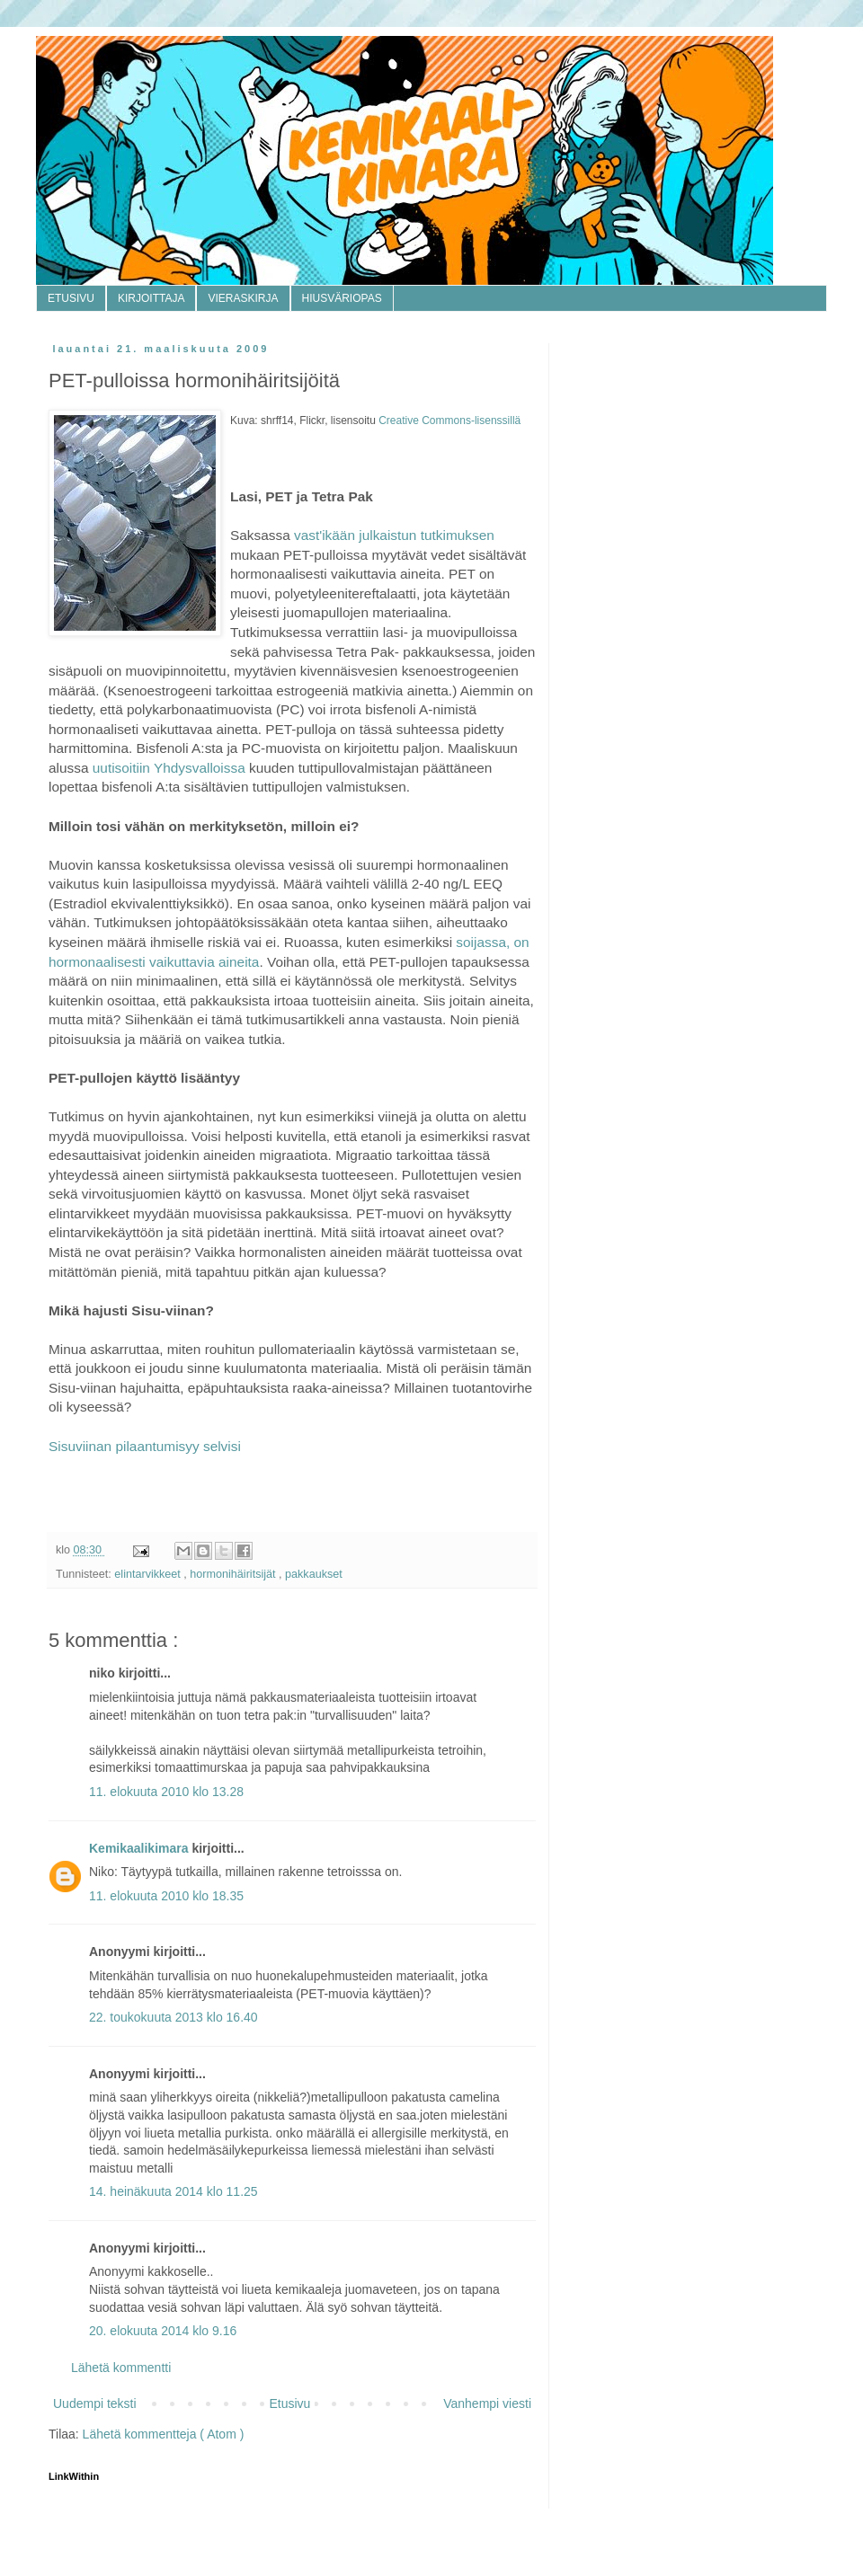 This screenshot has height=2576, width=863. I want to click on ETUSIVU, so click(71, 298).